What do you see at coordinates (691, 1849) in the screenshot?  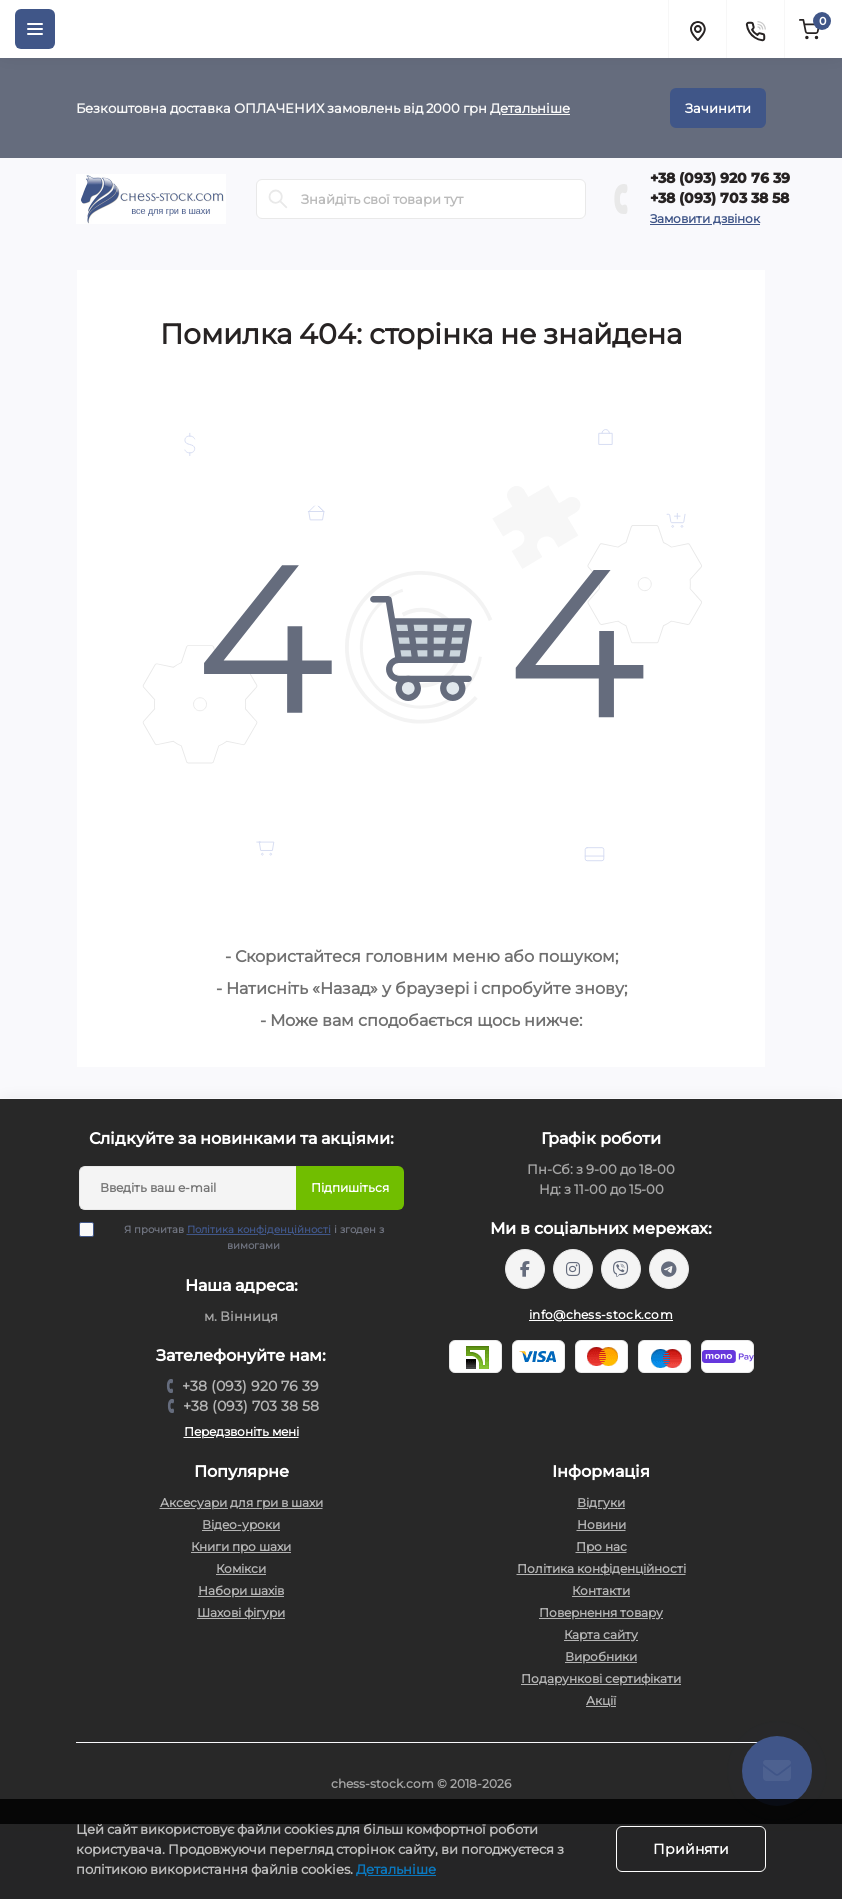 I see `Прийняти` at bounding box center [691, 1849].